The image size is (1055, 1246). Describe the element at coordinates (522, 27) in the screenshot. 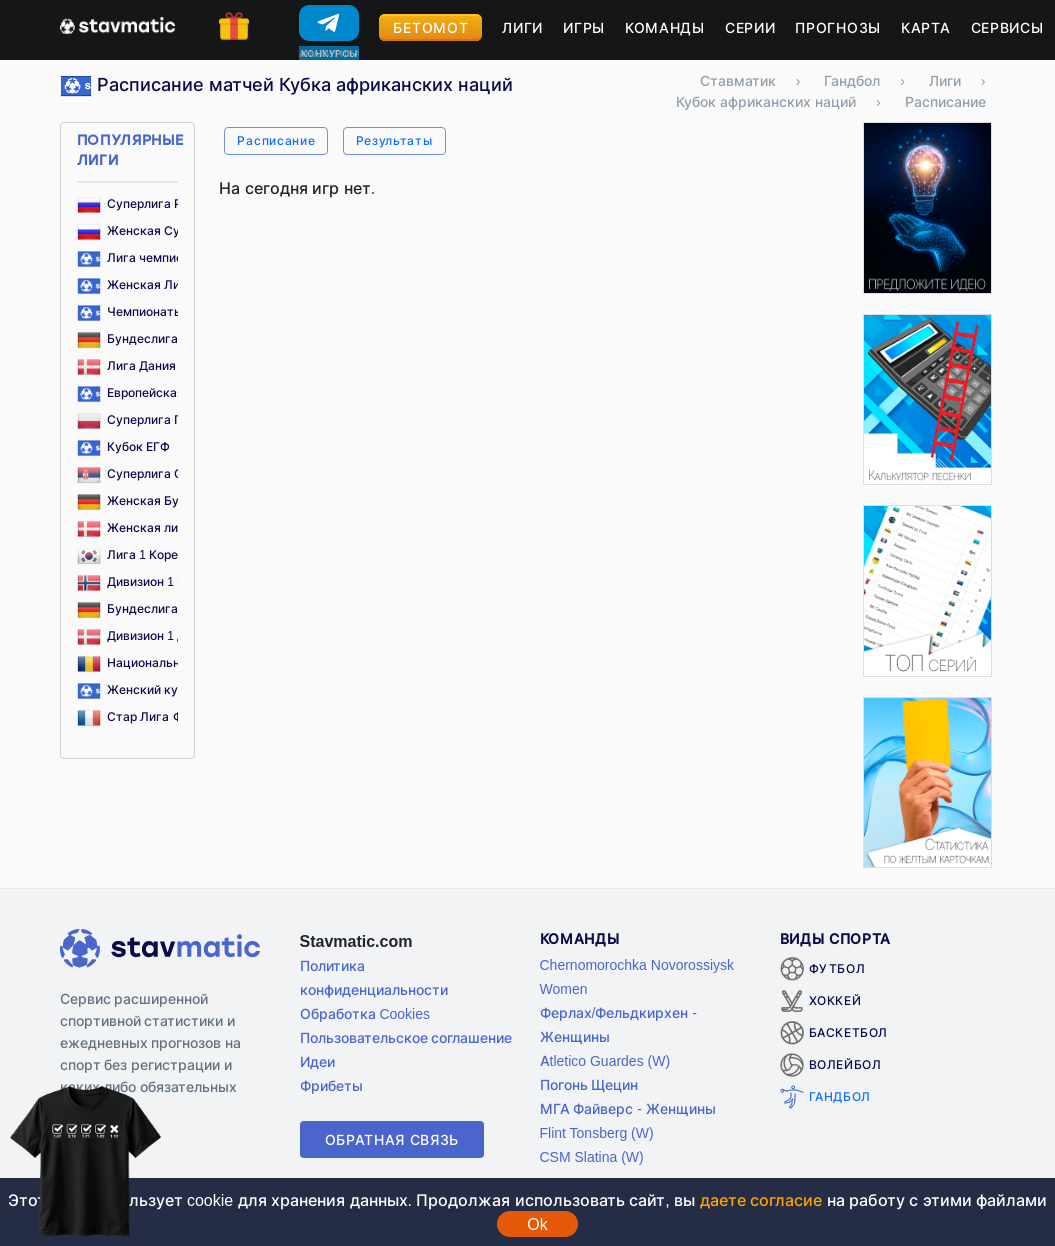

I see `Лиги` at that location.